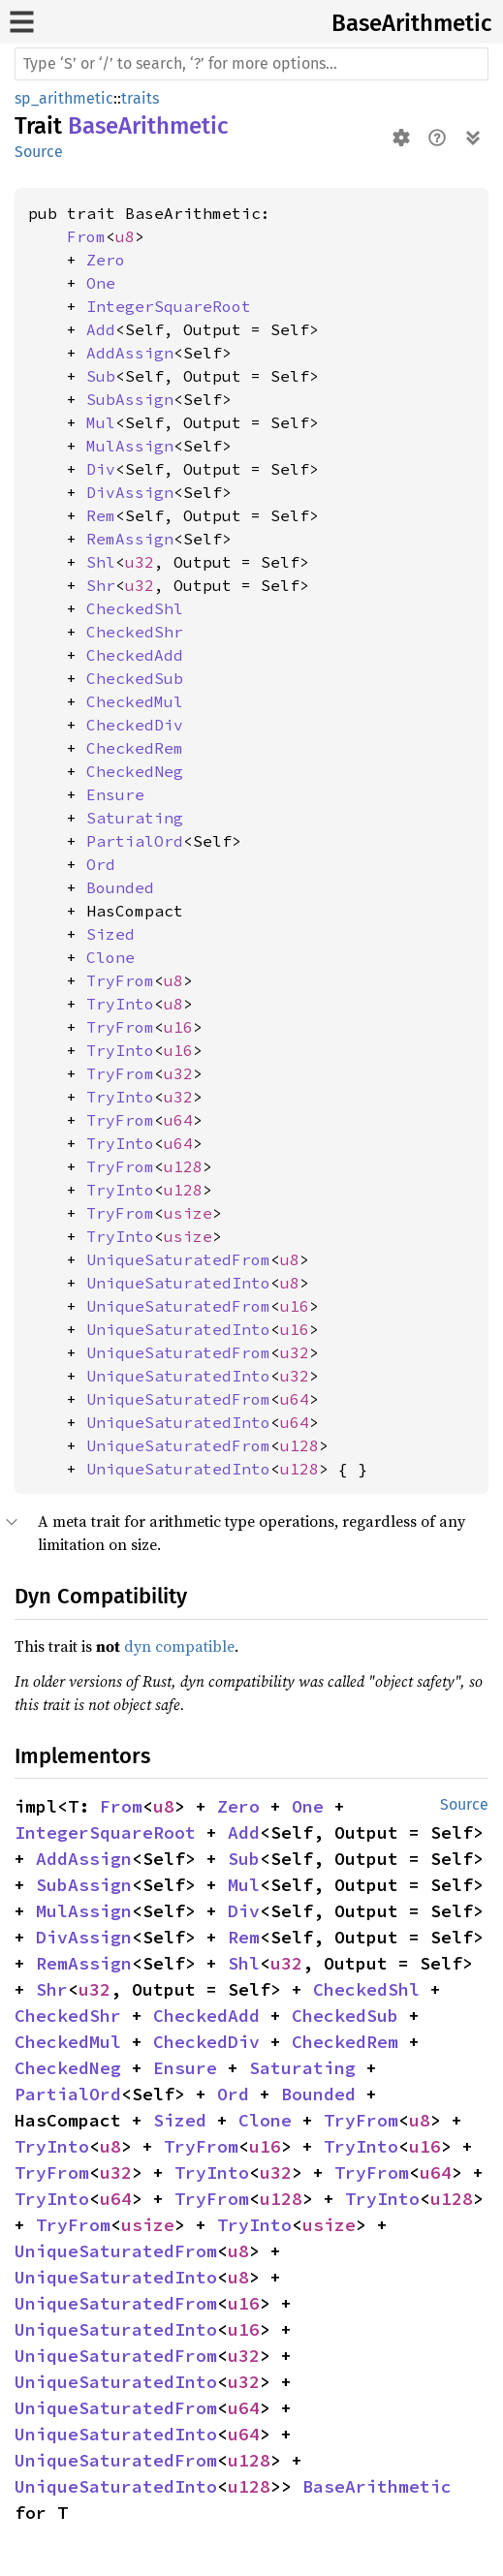 The width and height of the screenshot is (503, 2576). Describe the element at coordinates (100, 329) in the screenshot. I see `Add` at that location.